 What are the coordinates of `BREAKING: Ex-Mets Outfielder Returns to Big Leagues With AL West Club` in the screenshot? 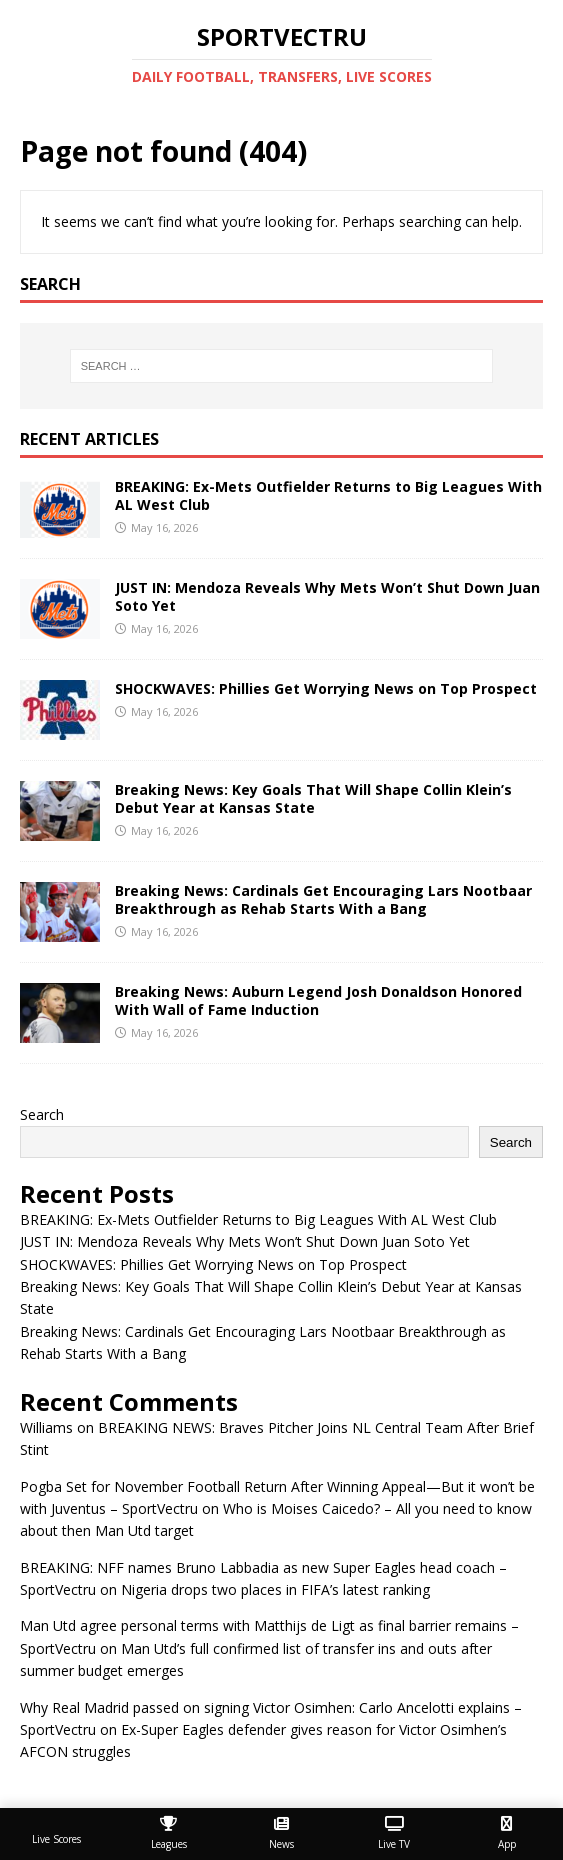 It's located at (328, 495).